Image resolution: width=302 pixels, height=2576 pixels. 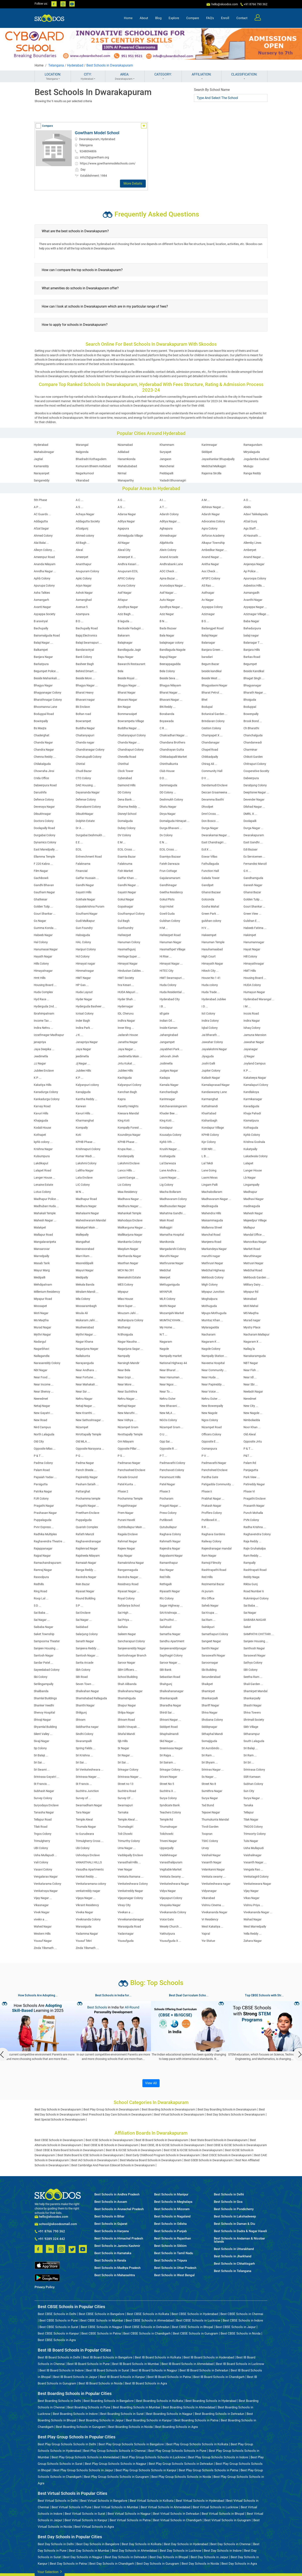 What do you see at coordinates (211, 578) in the screenshot?
I see `APSFC Colony` at bounding box center [211, 578].